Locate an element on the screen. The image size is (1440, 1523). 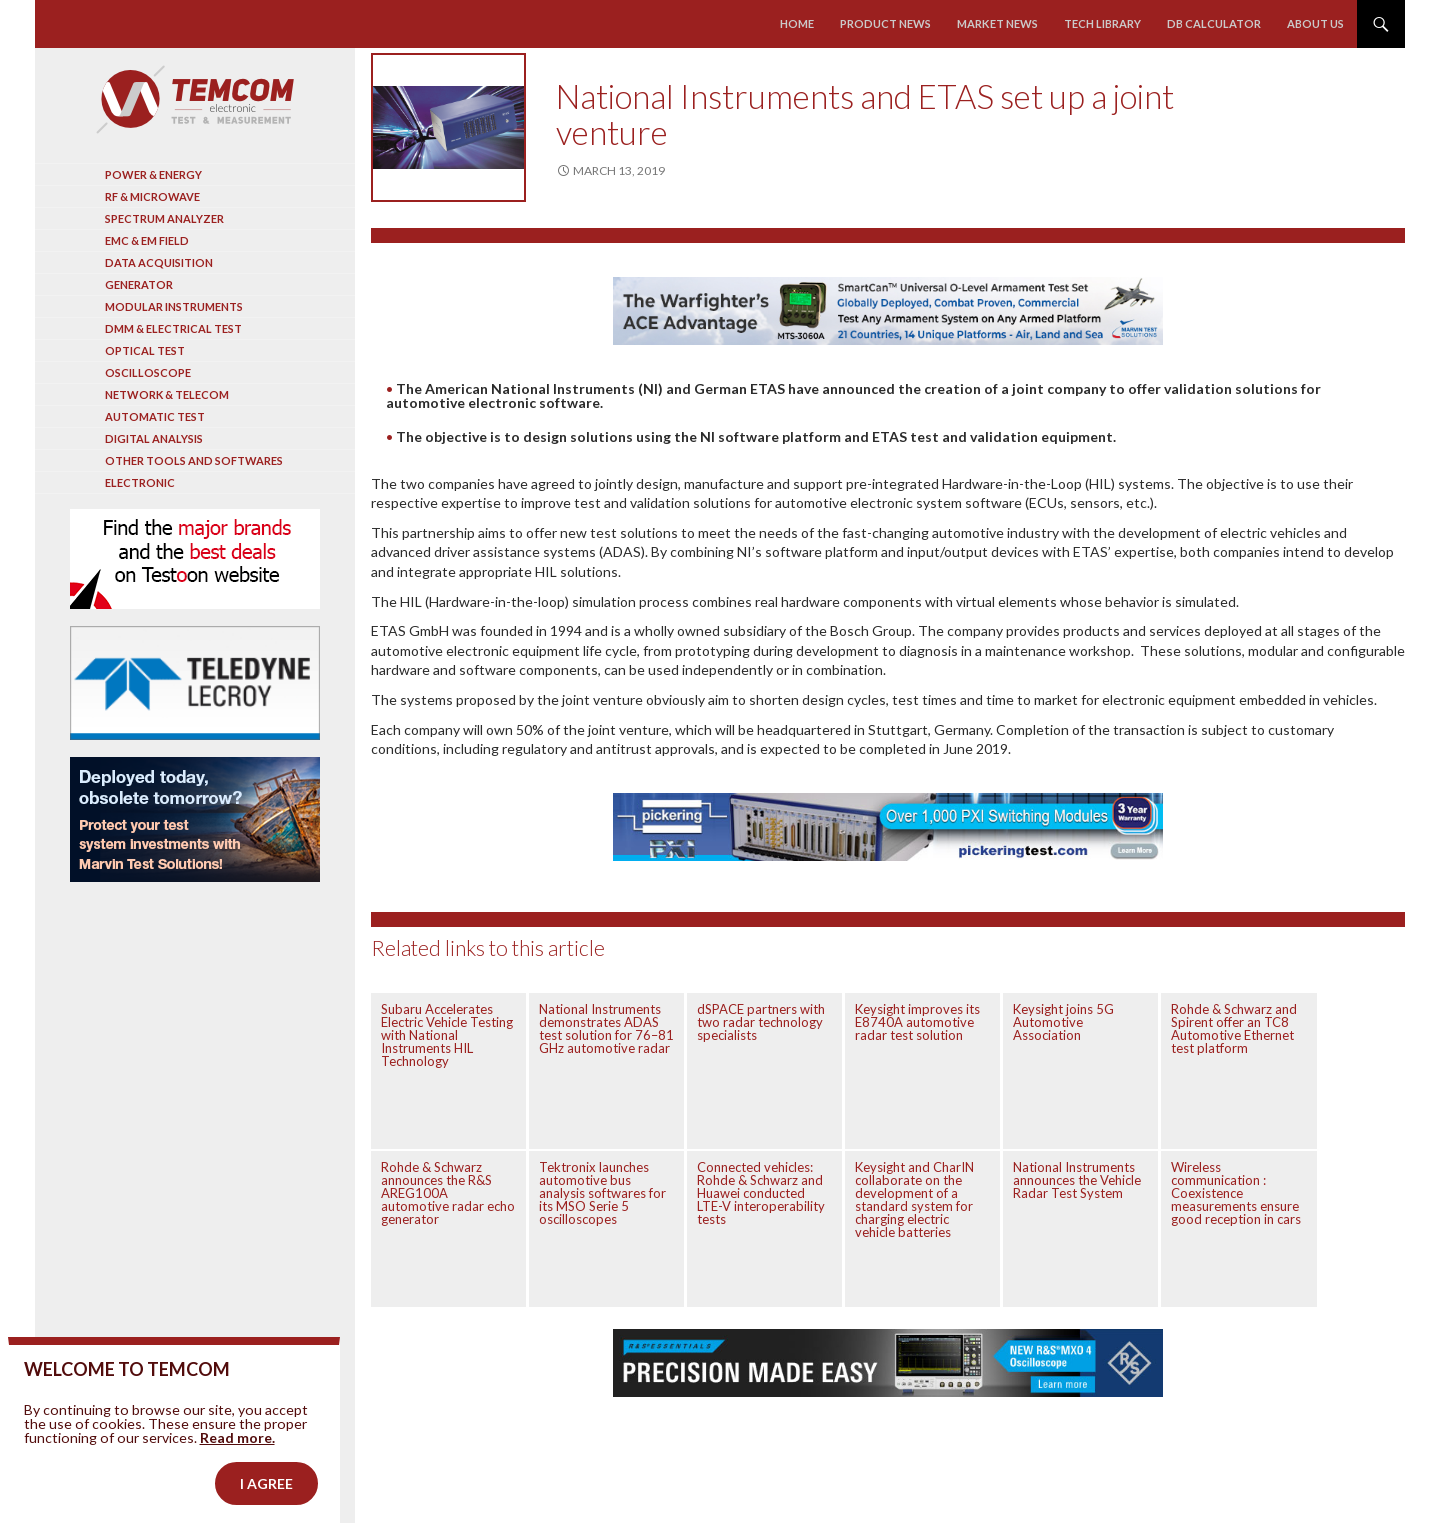
Product news is located at coordinates (886, 23).